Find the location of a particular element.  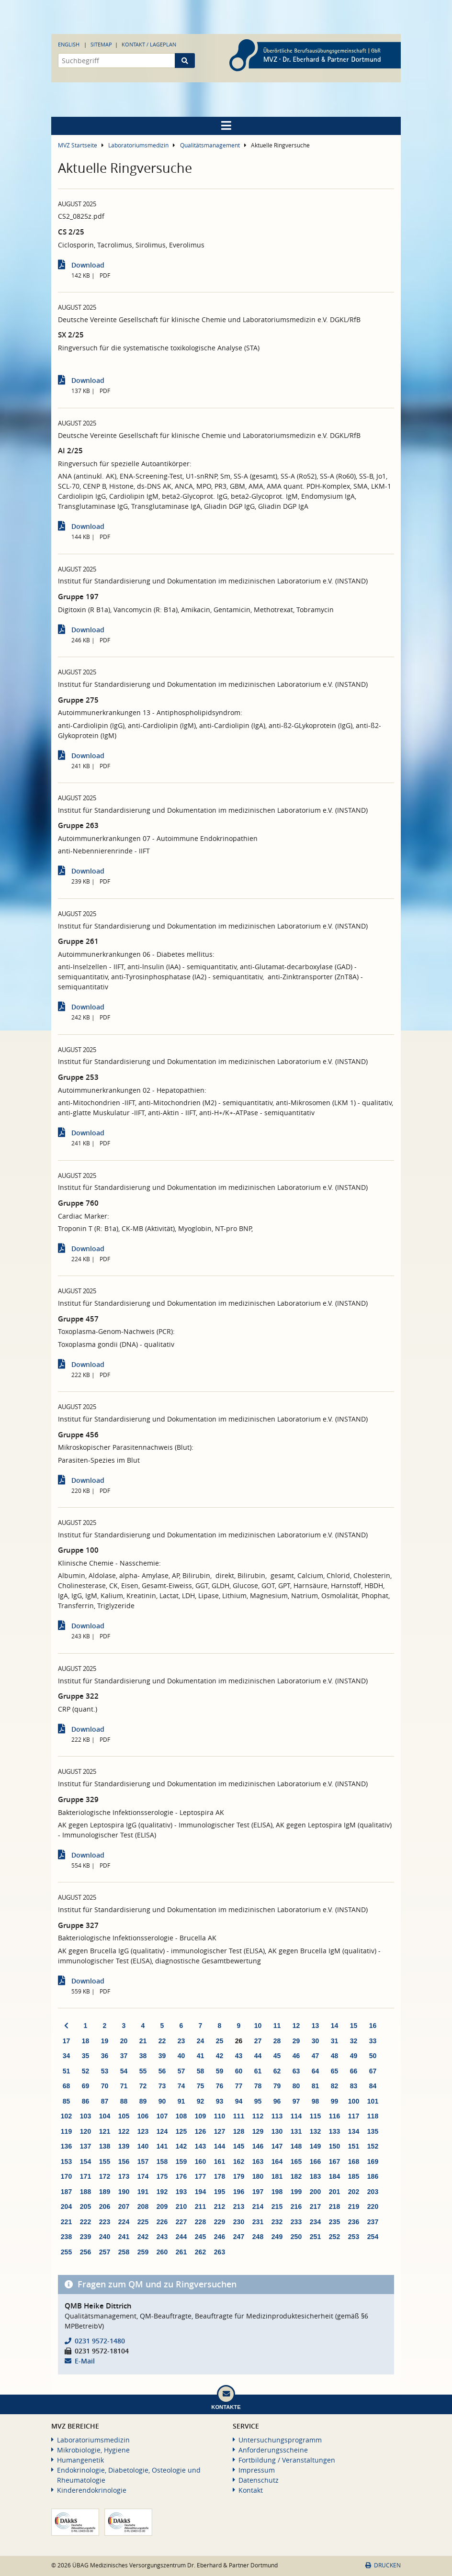

260 is located at coordinates (162, 2252).